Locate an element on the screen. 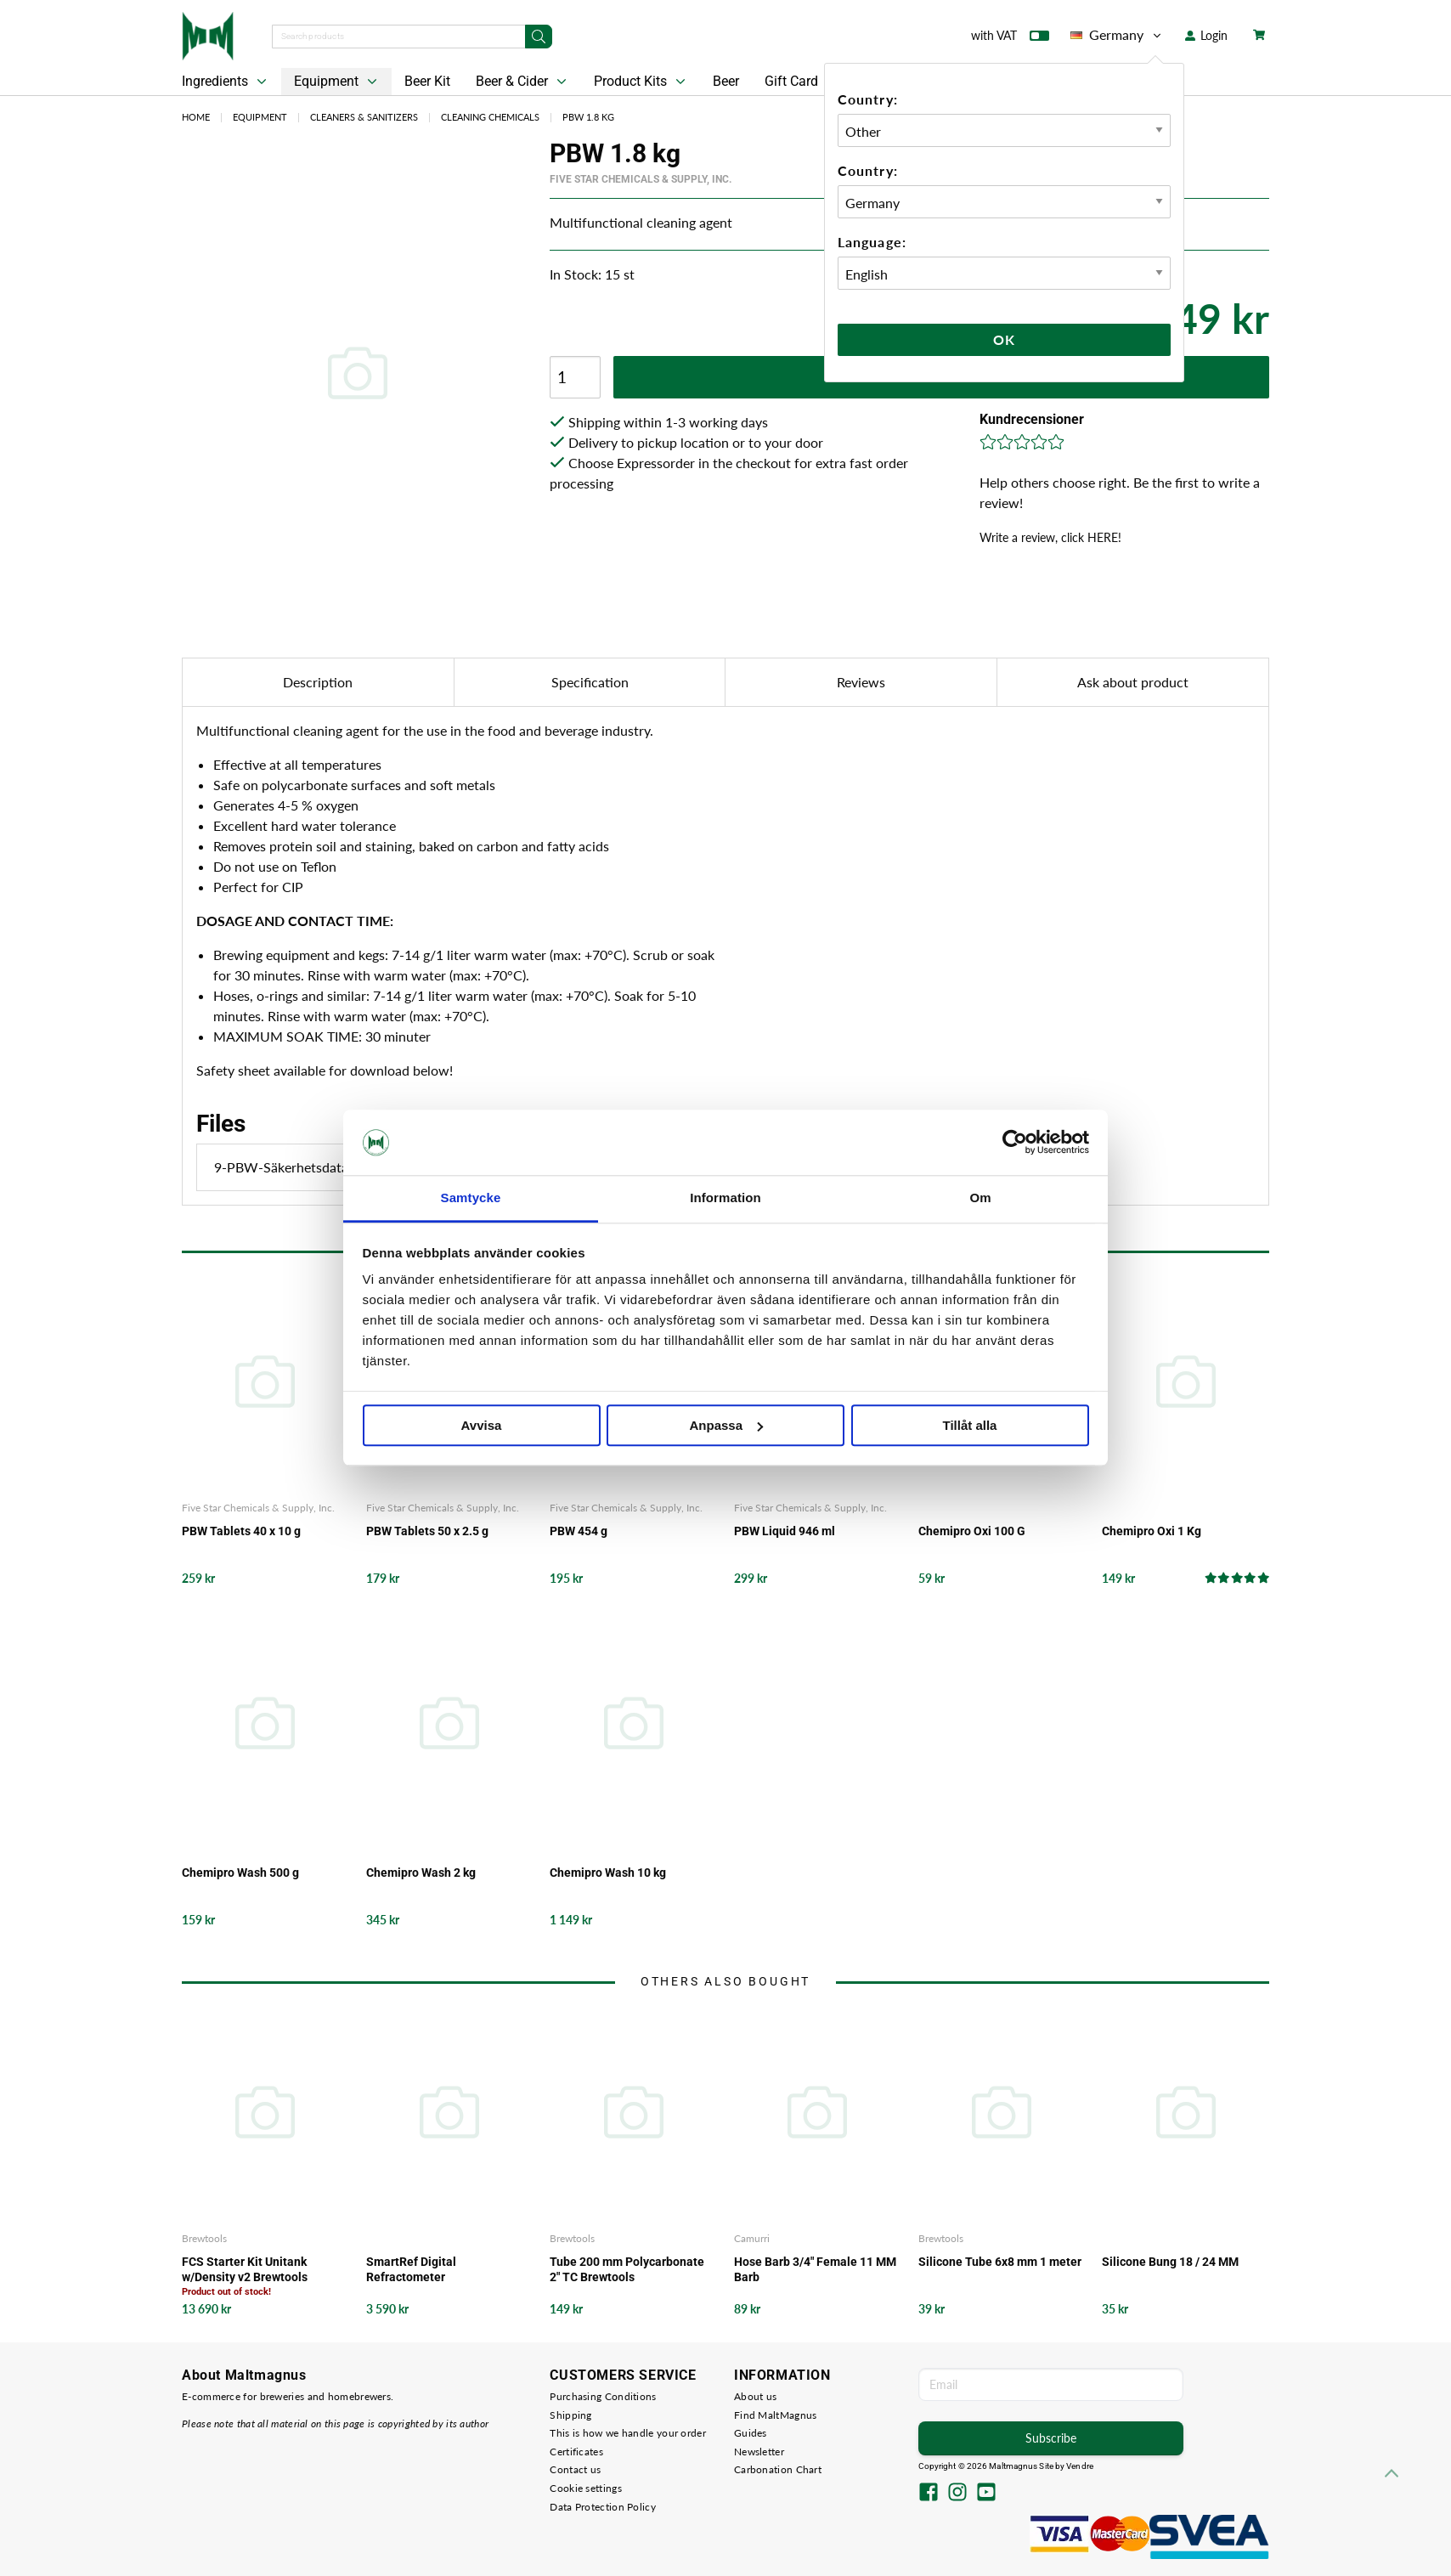  Ask about product is located at coordinates (1132, 682).